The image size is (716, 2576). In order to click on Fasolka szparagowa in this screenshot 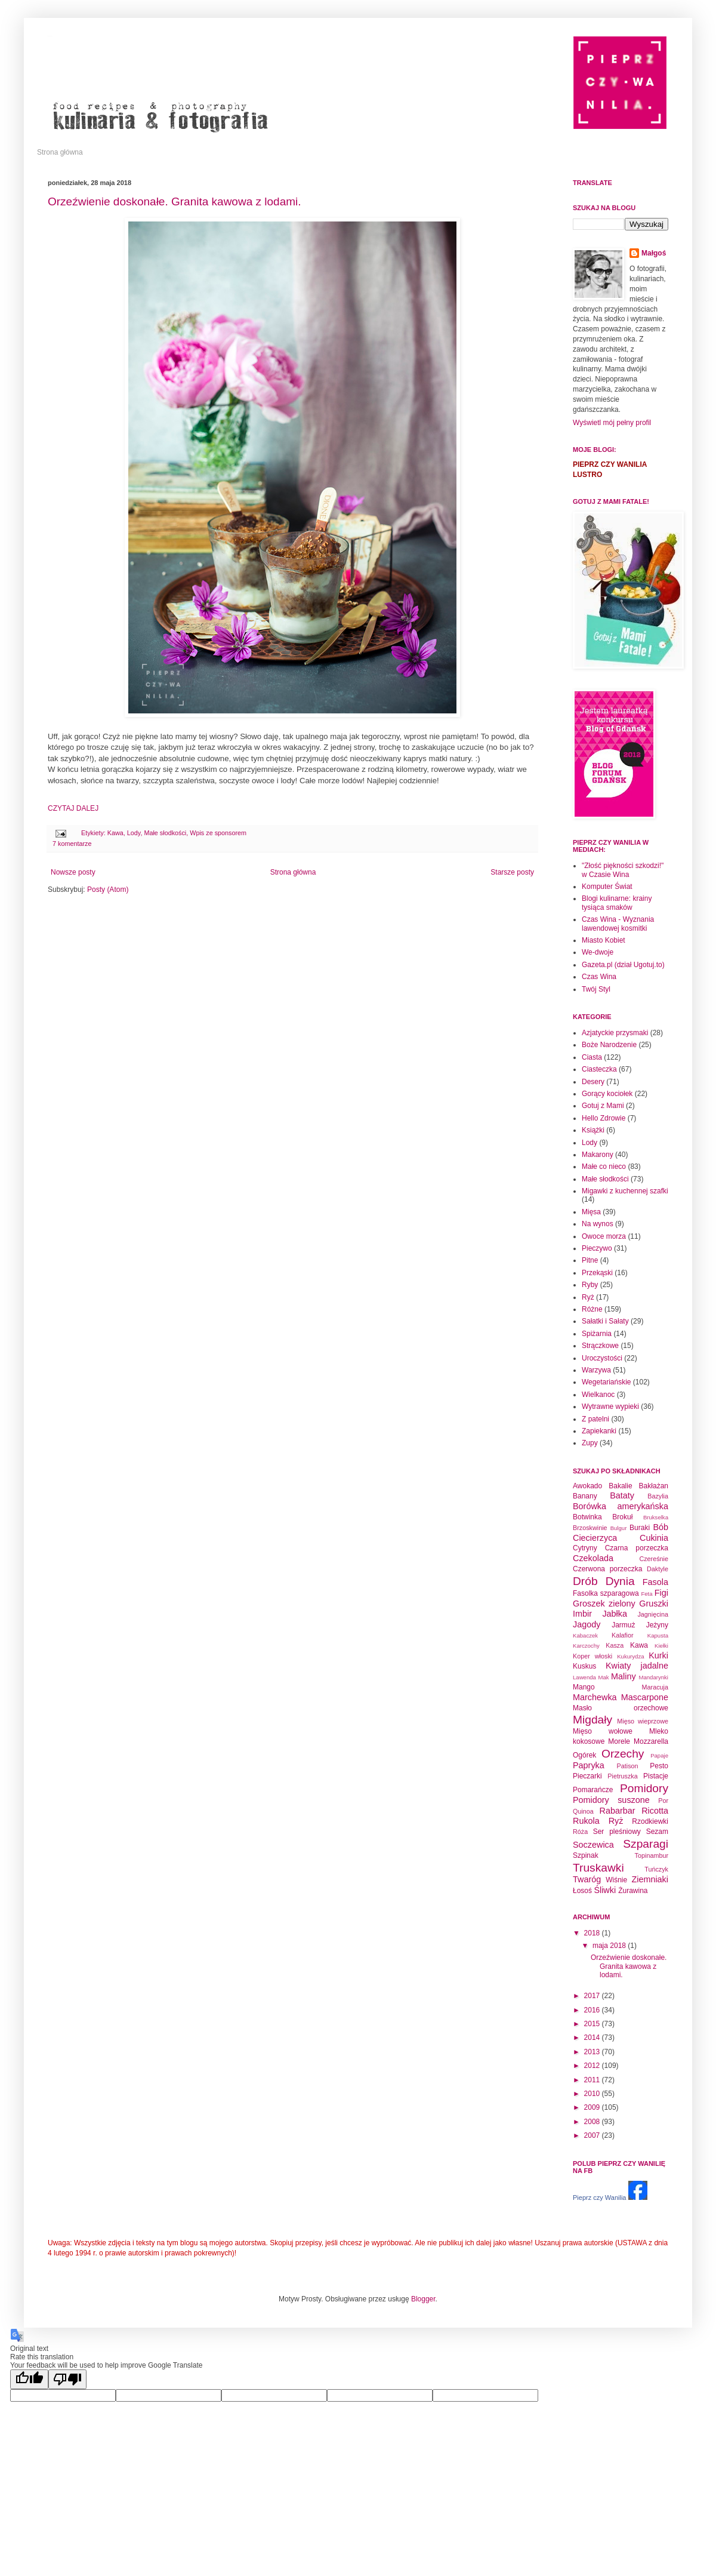, I will do `click(606, 1593)`.